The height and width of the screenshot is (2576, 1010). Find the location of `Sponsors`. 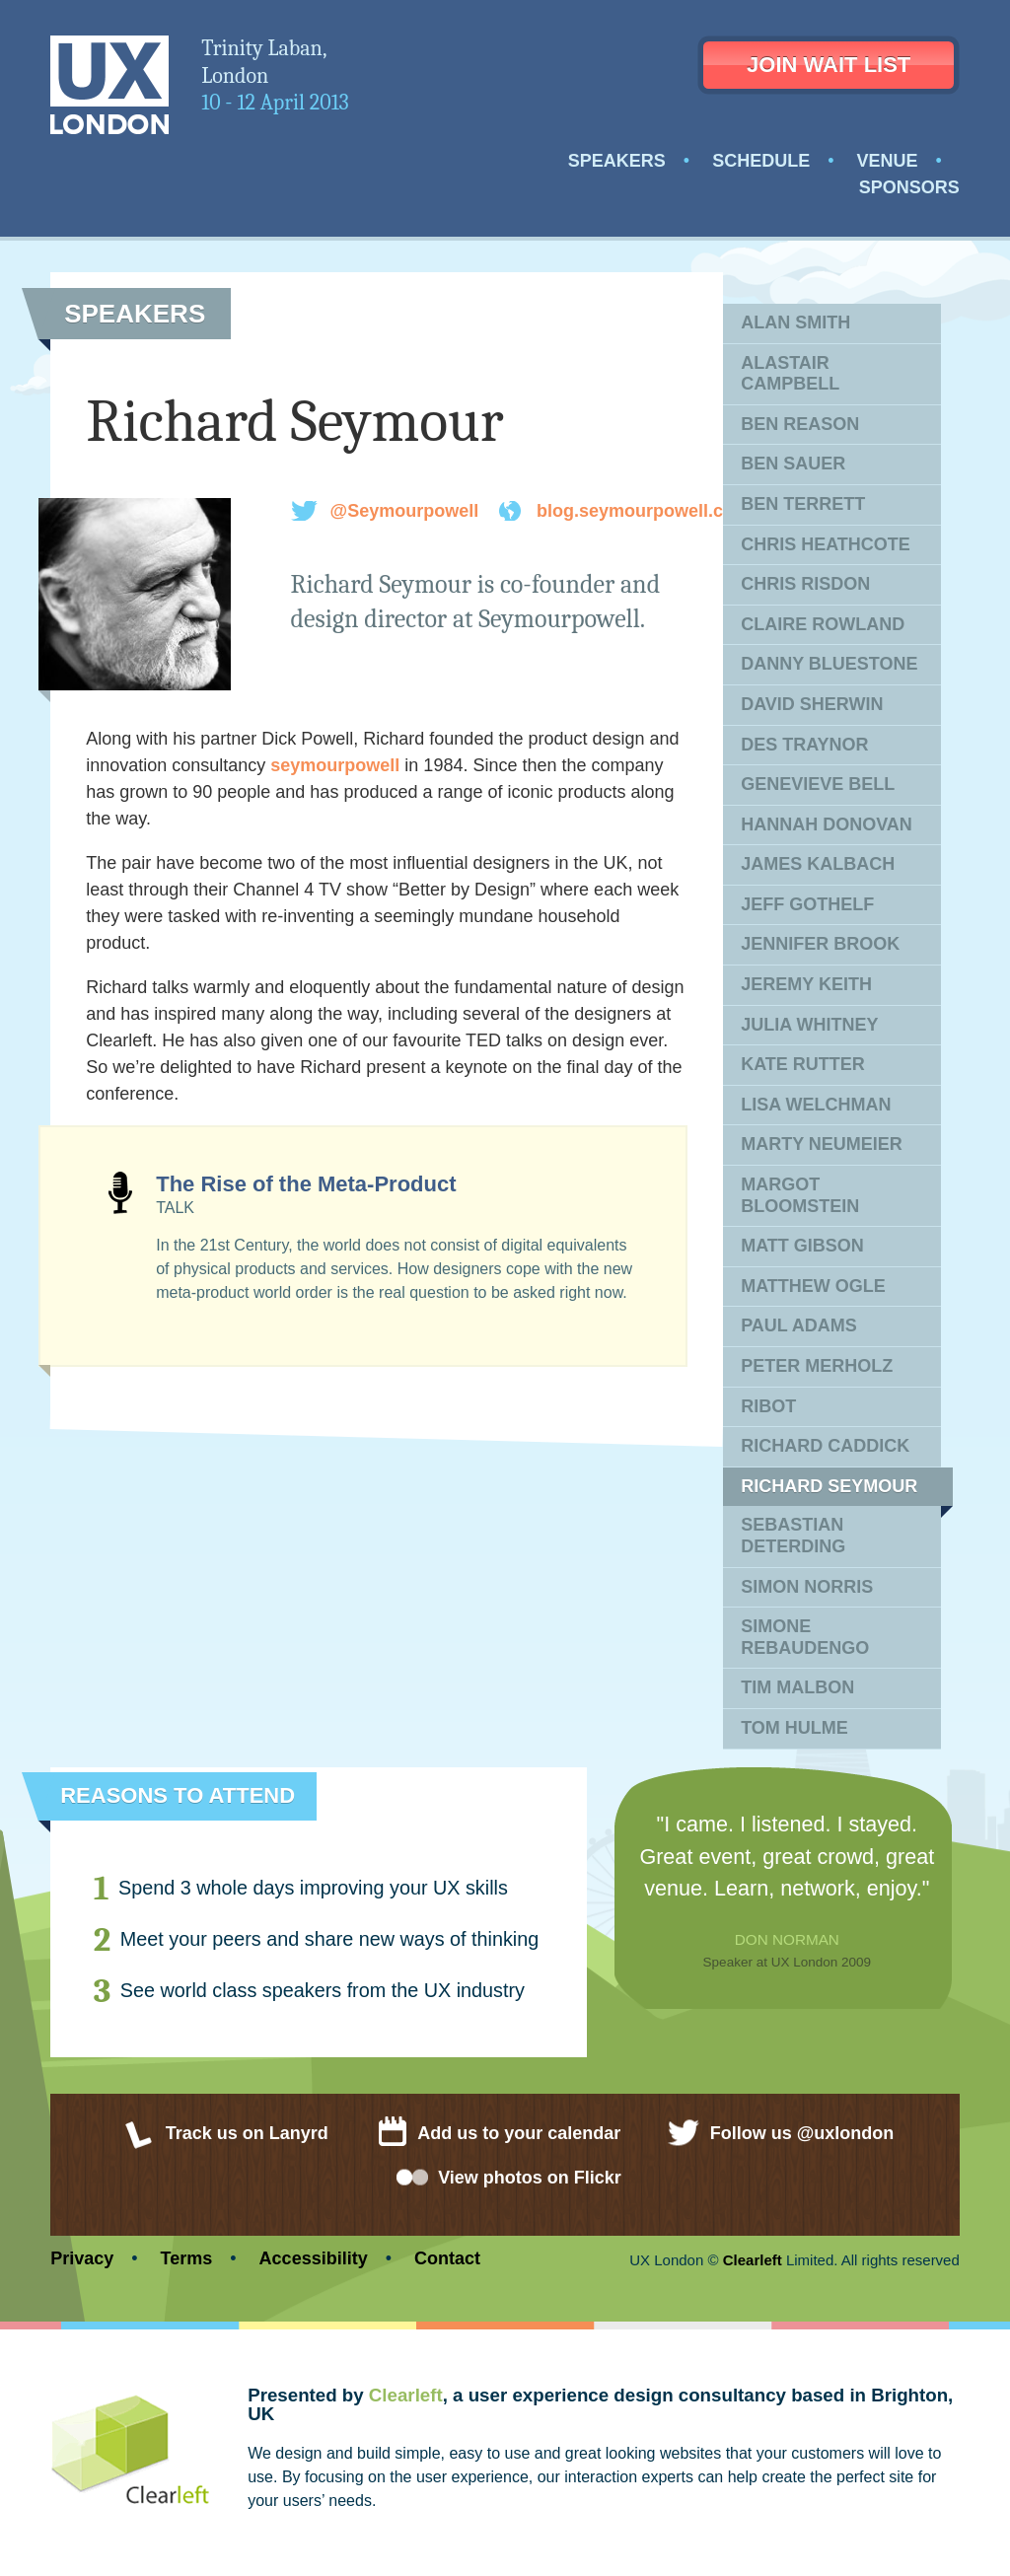

Sponsors is located at coordinates (909, 187).